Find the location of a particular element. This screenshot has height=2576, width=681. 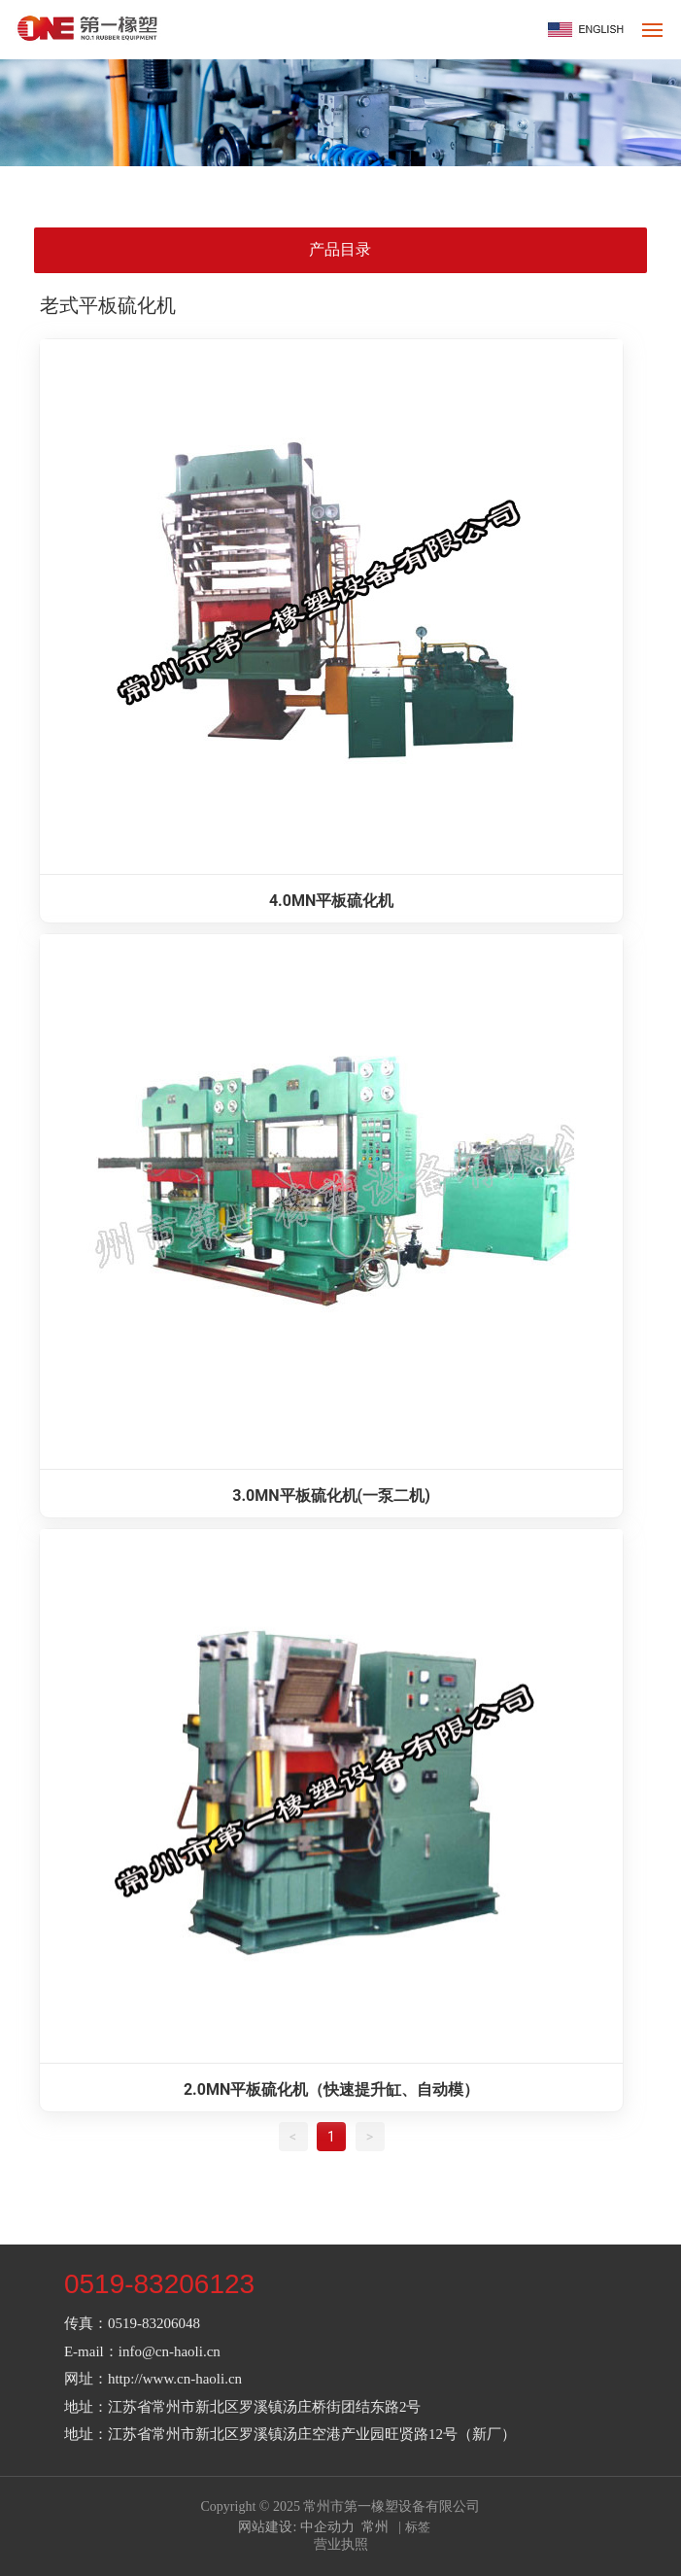

http://www.cn-haoli.cn is located at coordinates (175, 2378).